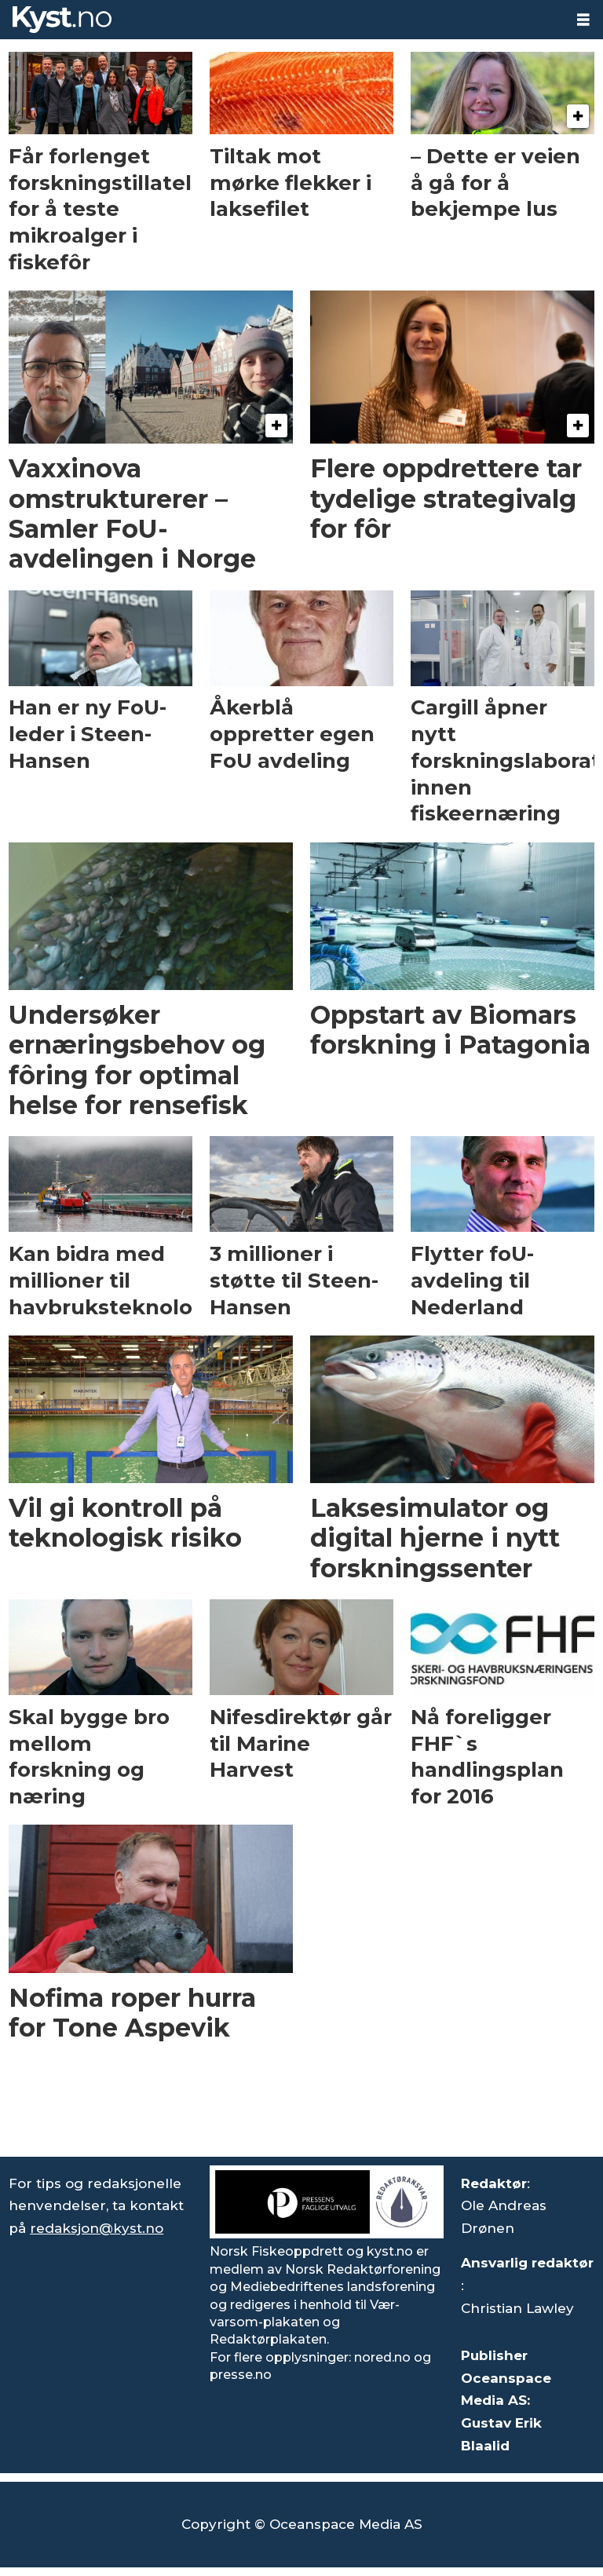  I want to click on [Gå til forside], so click(282, 19).